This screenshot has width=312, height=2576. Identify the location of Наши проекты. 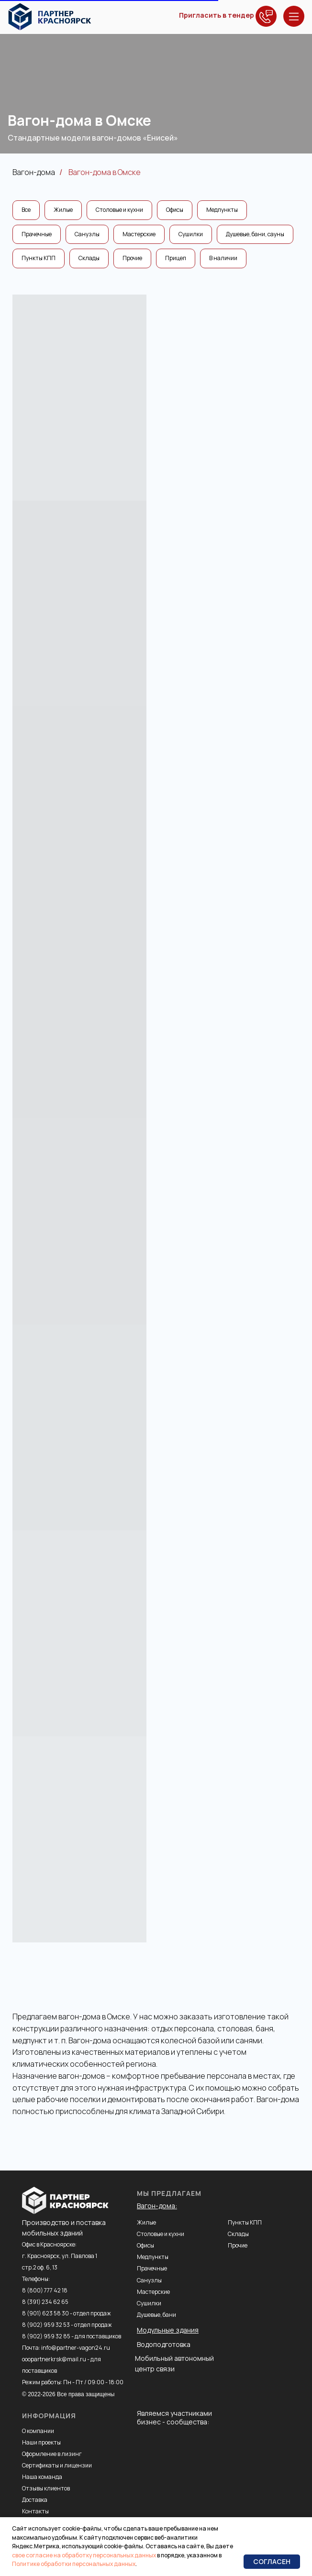
(41, 2442).